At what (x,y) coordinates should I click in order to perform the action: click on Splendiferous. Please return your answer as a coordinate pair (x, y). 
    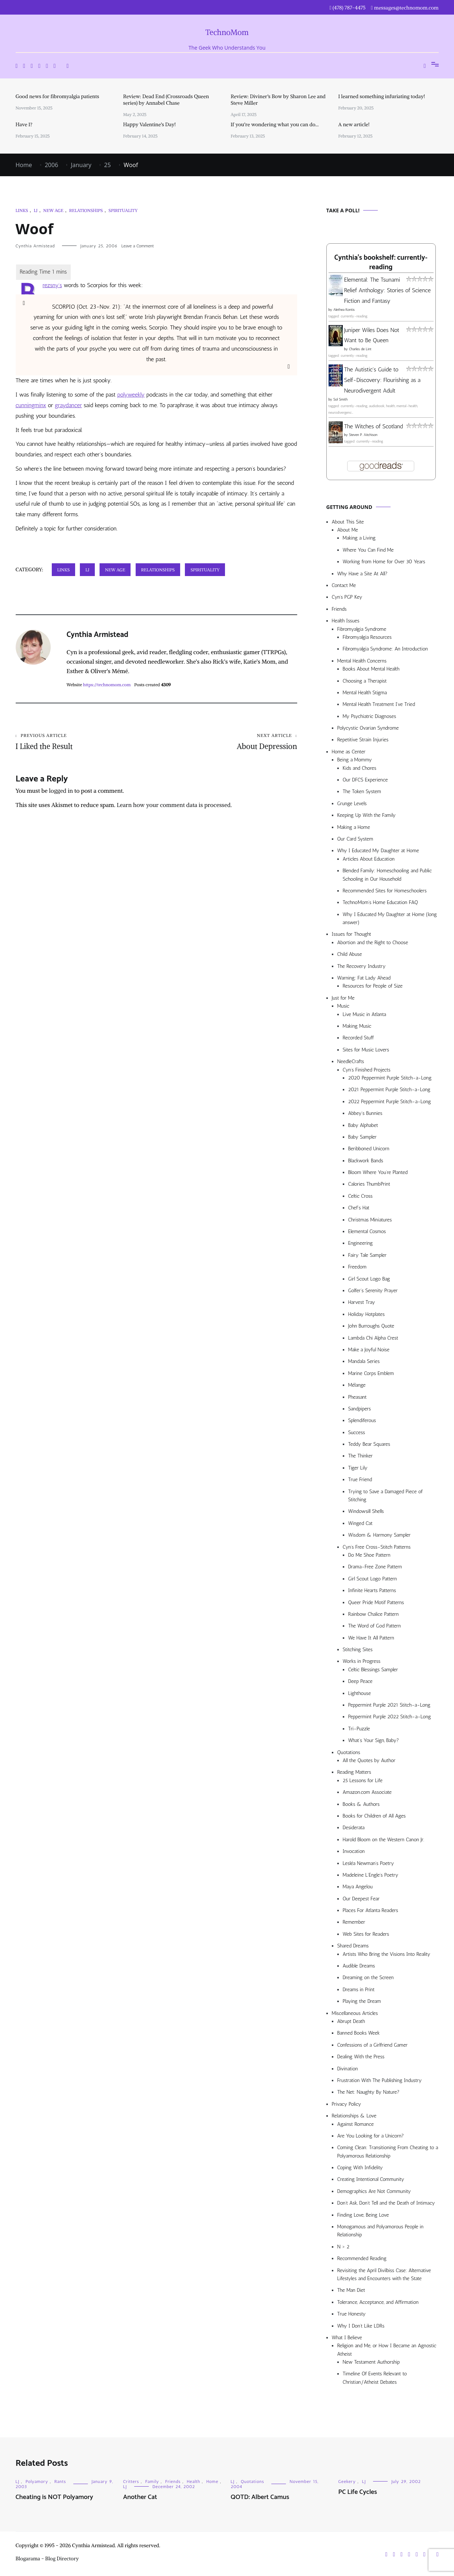
    Looking at the image, I should click on (362, 1420).